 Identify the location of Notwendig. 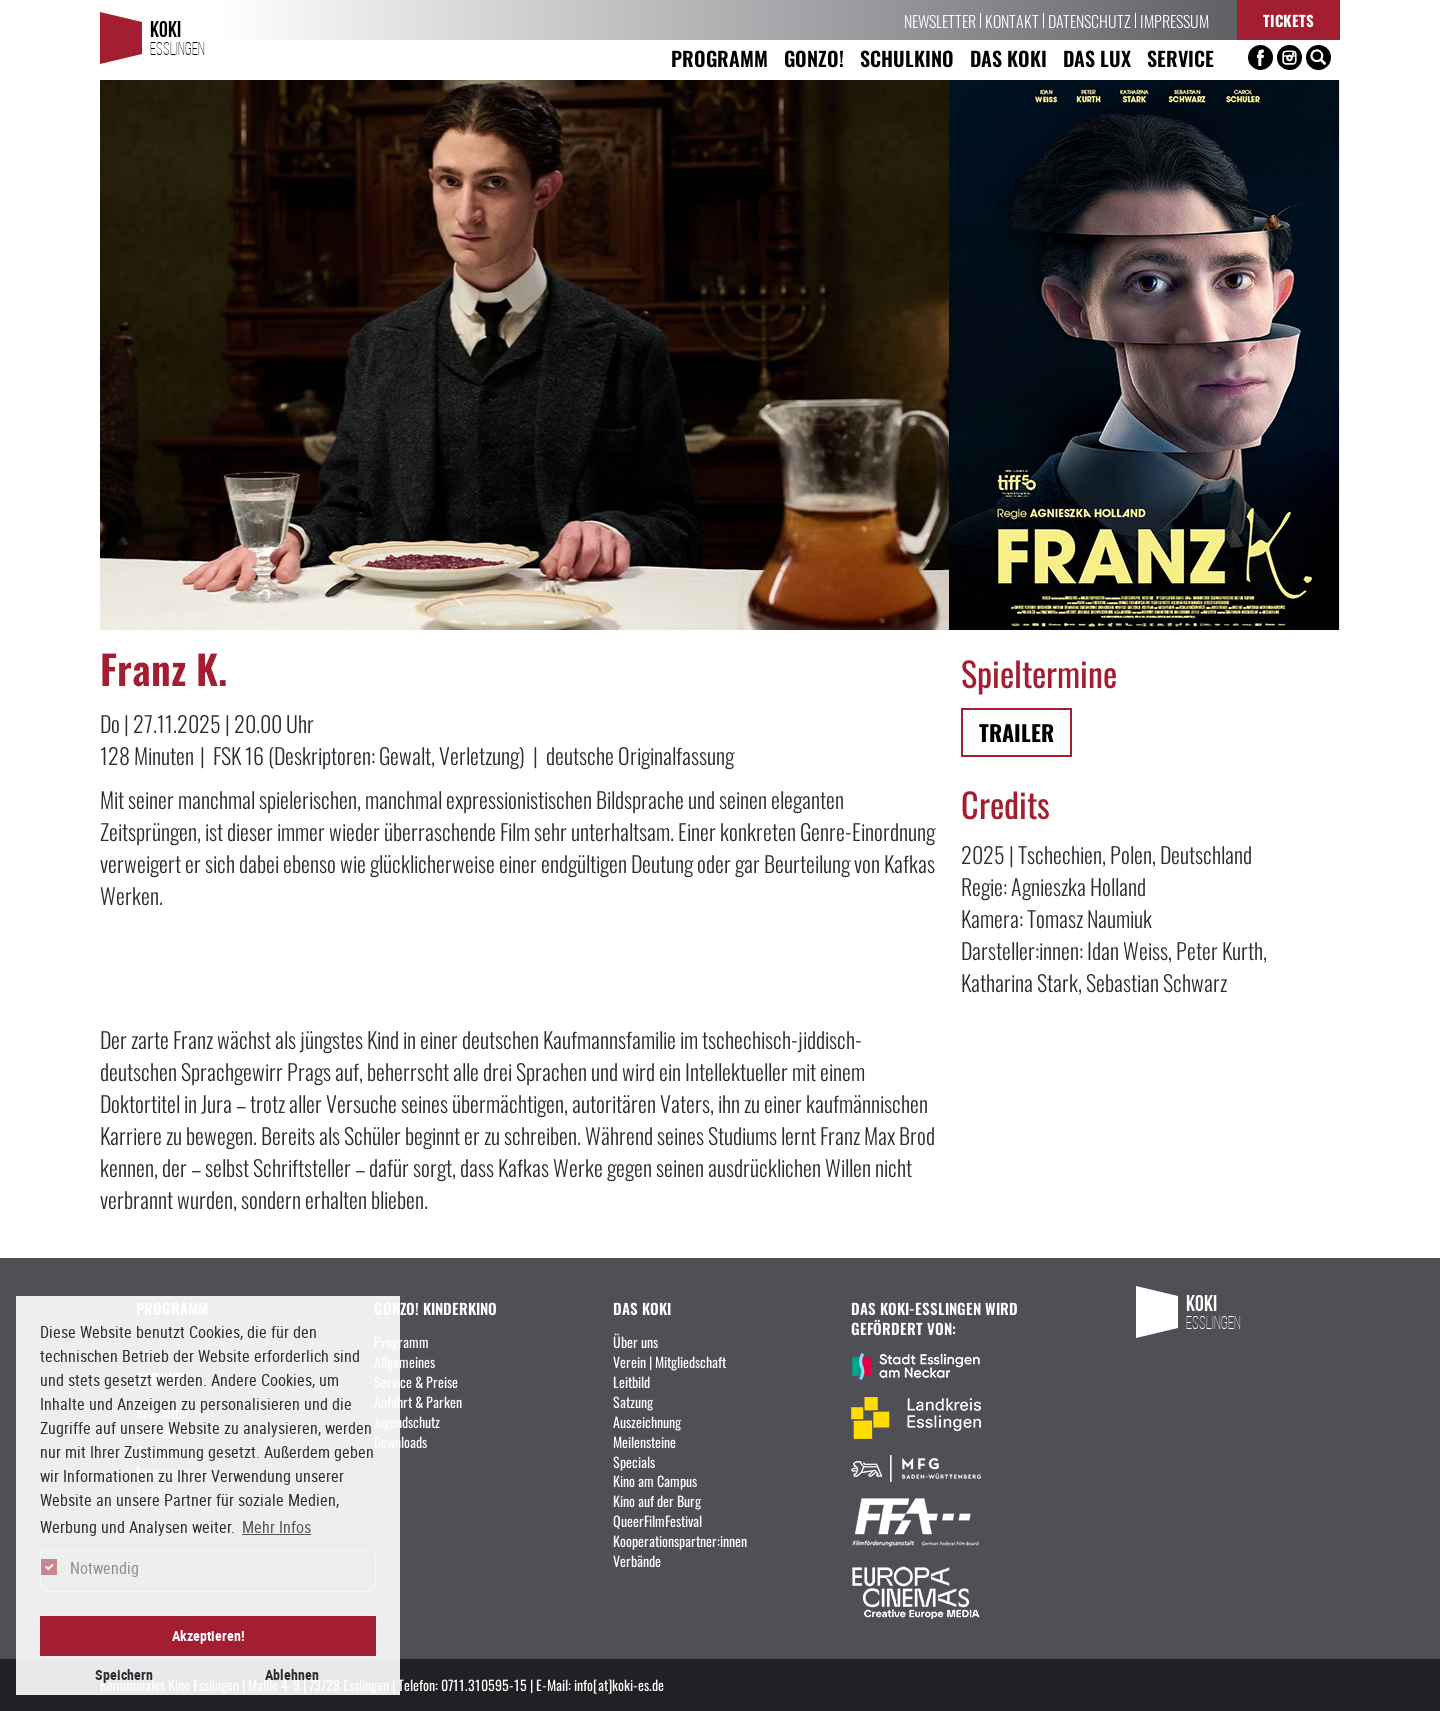
(104, 1568).